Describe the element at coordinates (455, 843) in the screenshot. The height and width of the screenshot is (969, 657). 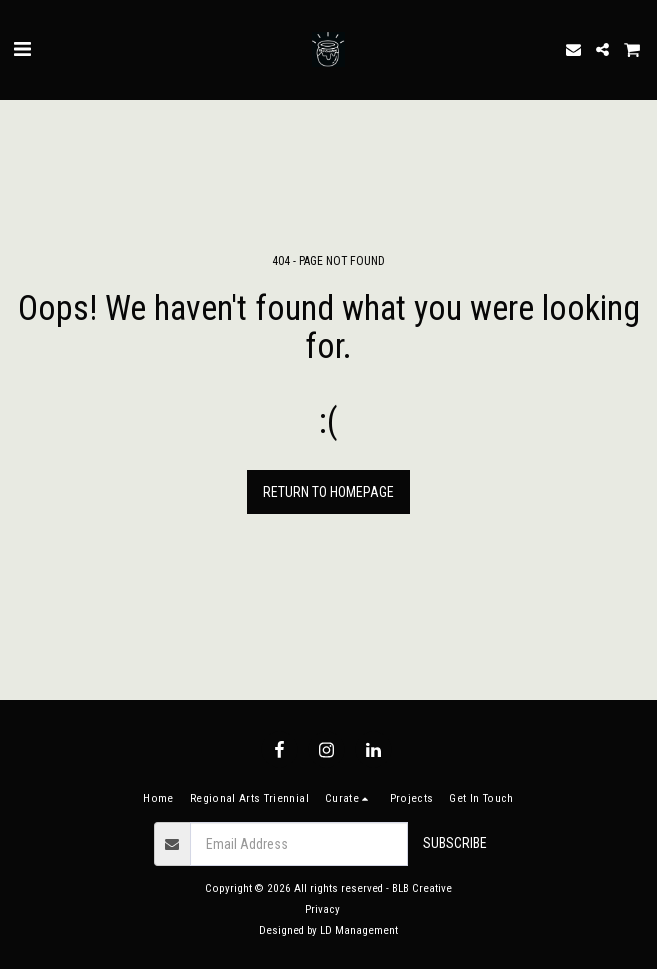
I see `Subscribe` at that location.